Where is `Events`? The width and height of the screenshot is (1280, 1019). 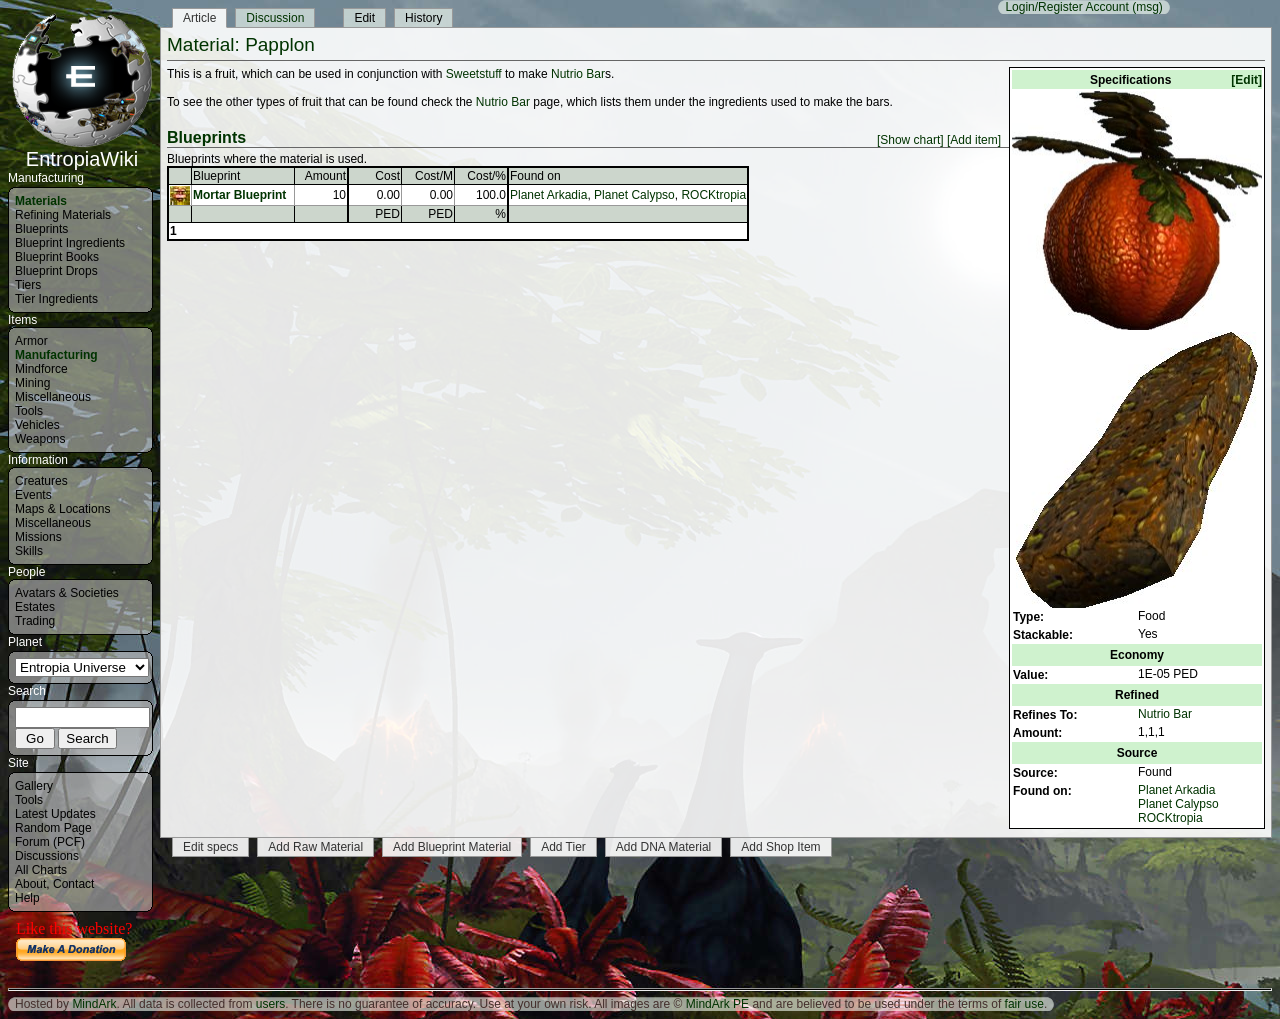
Events is located at coordinates (33, 495).